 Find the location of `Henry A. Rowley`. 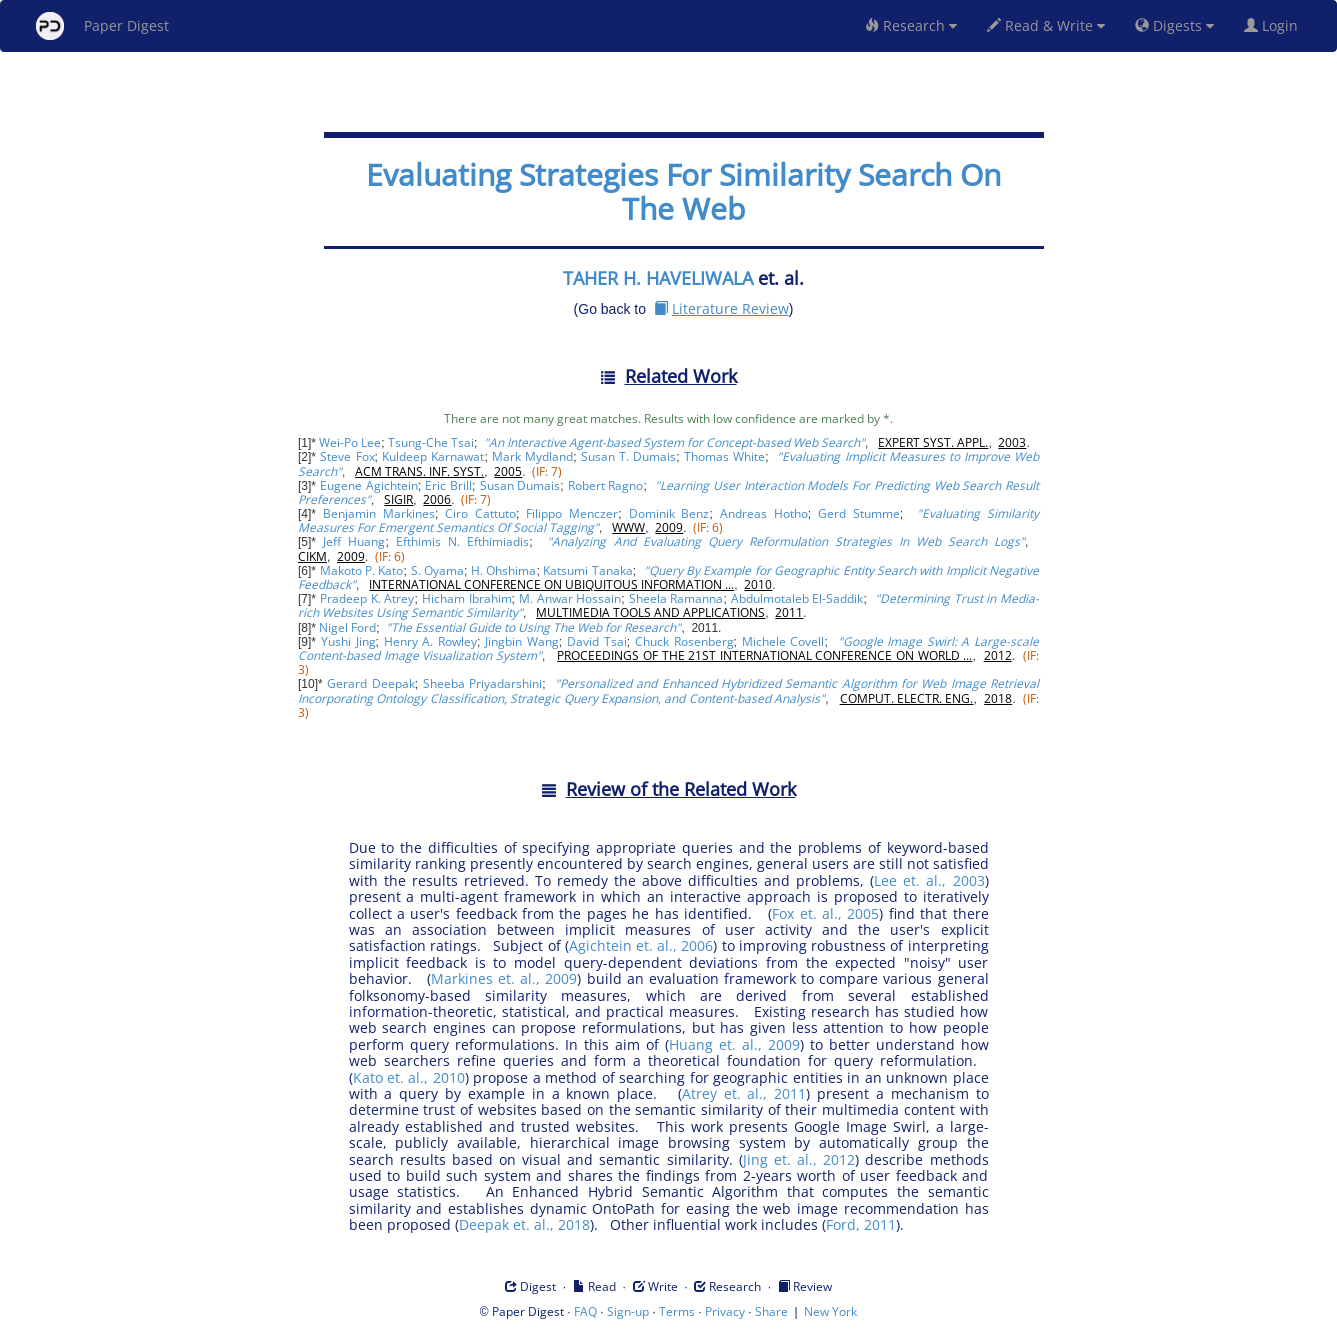

Henry A. Rowley is located at coordinates (430, 641).